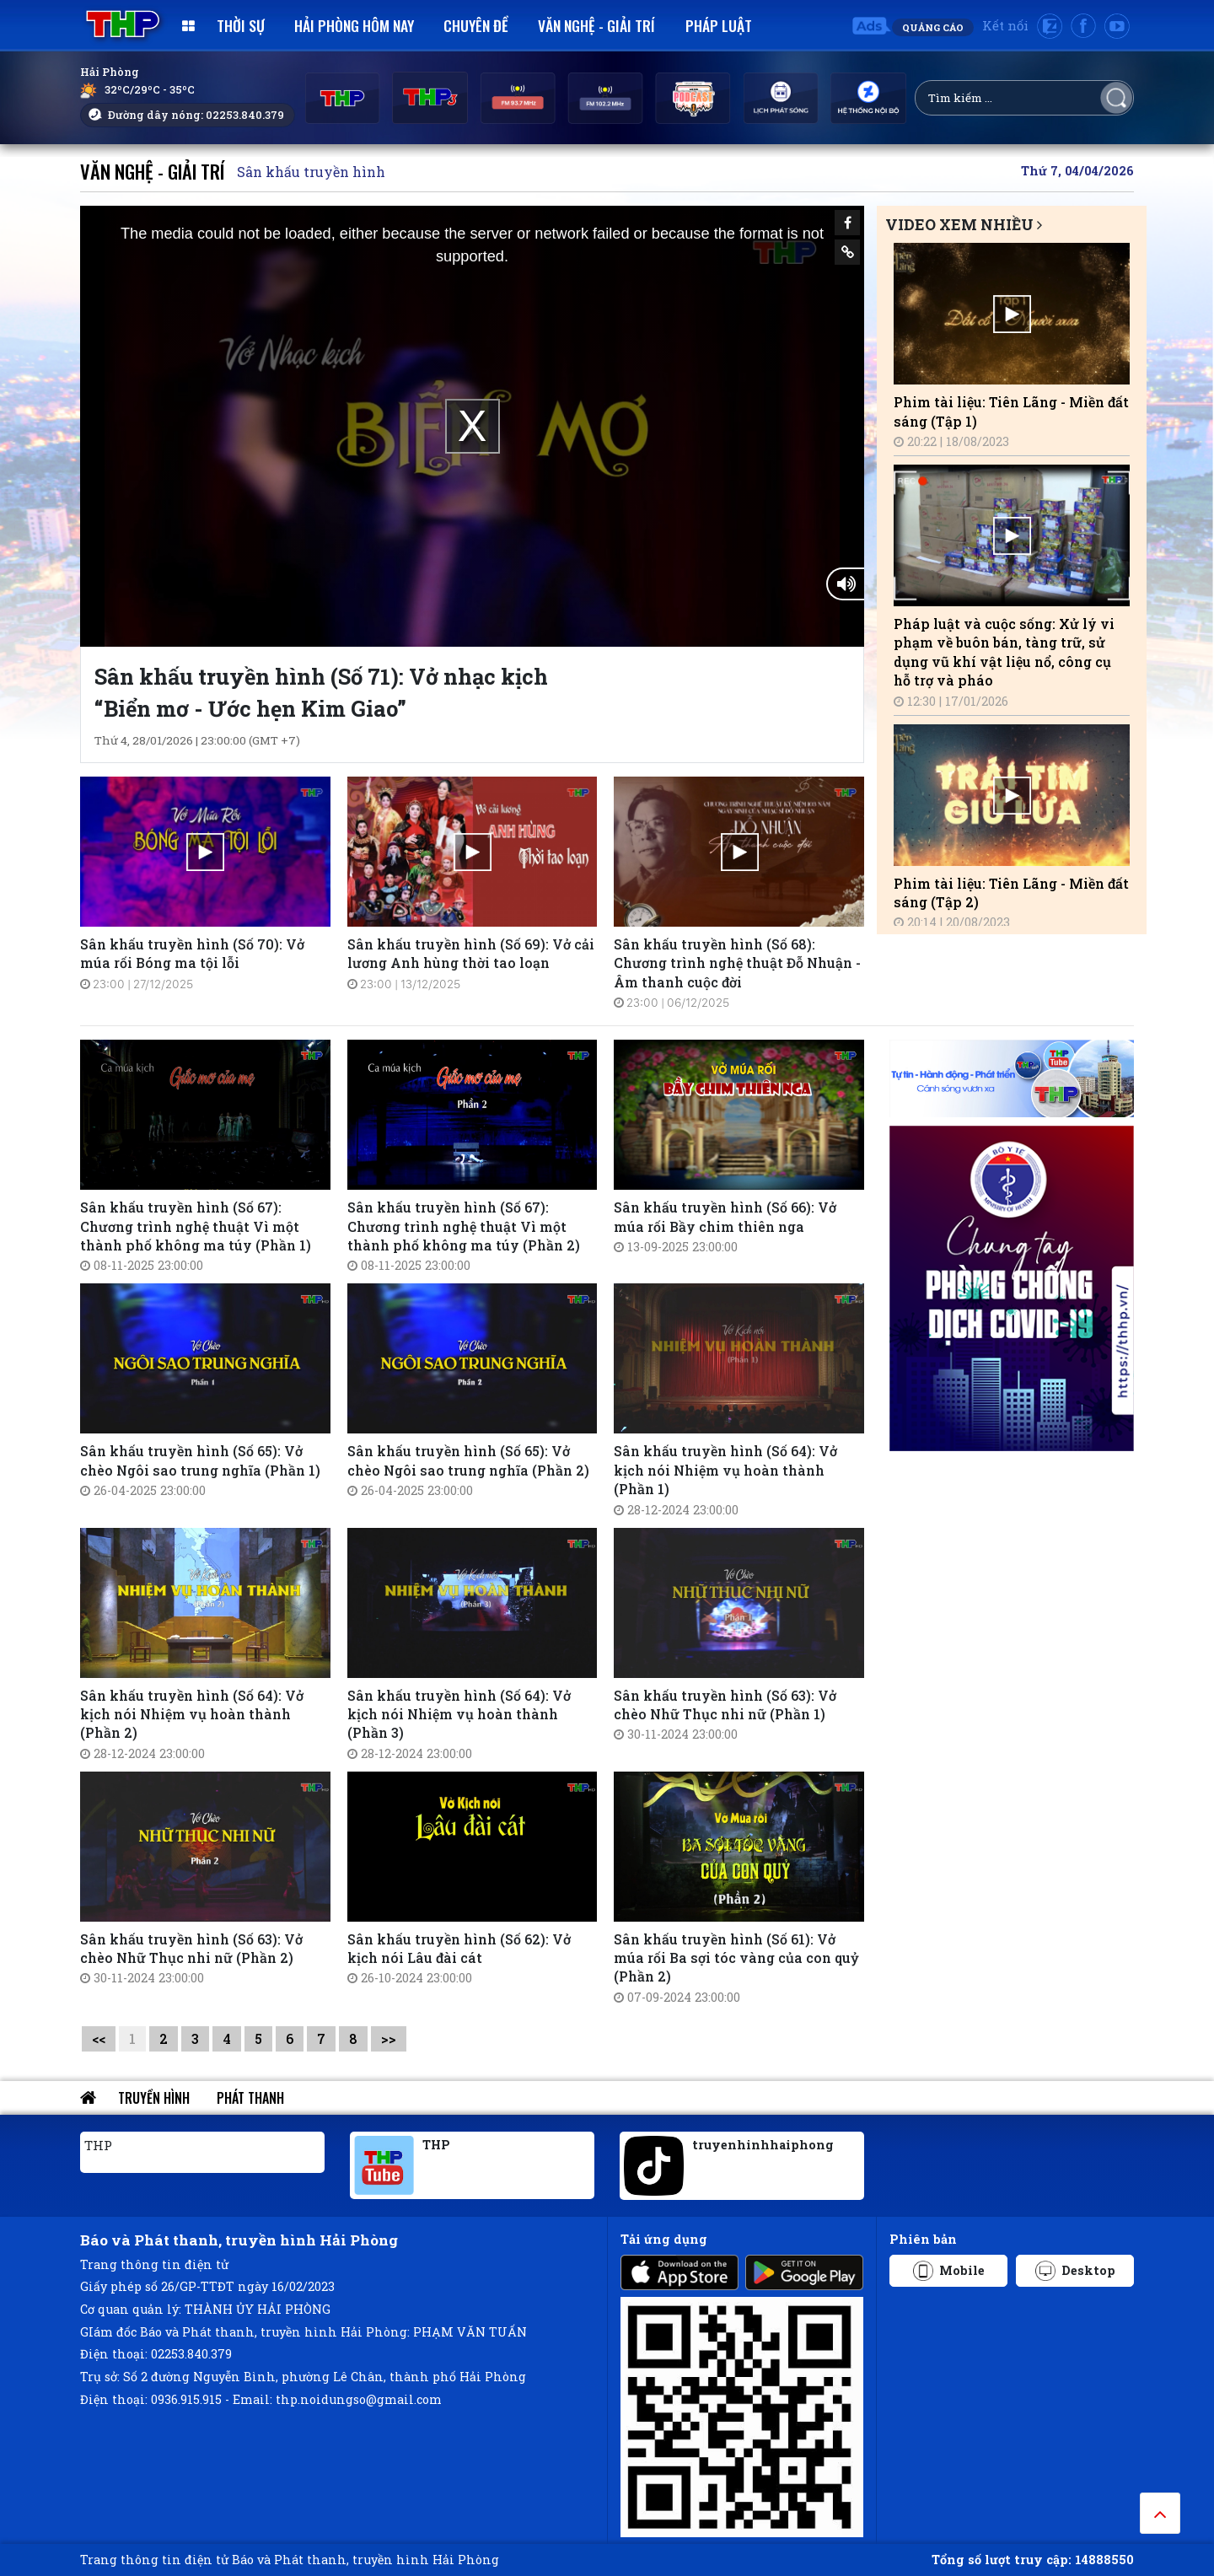  I want to click on Mobile, so click(949, 2271).